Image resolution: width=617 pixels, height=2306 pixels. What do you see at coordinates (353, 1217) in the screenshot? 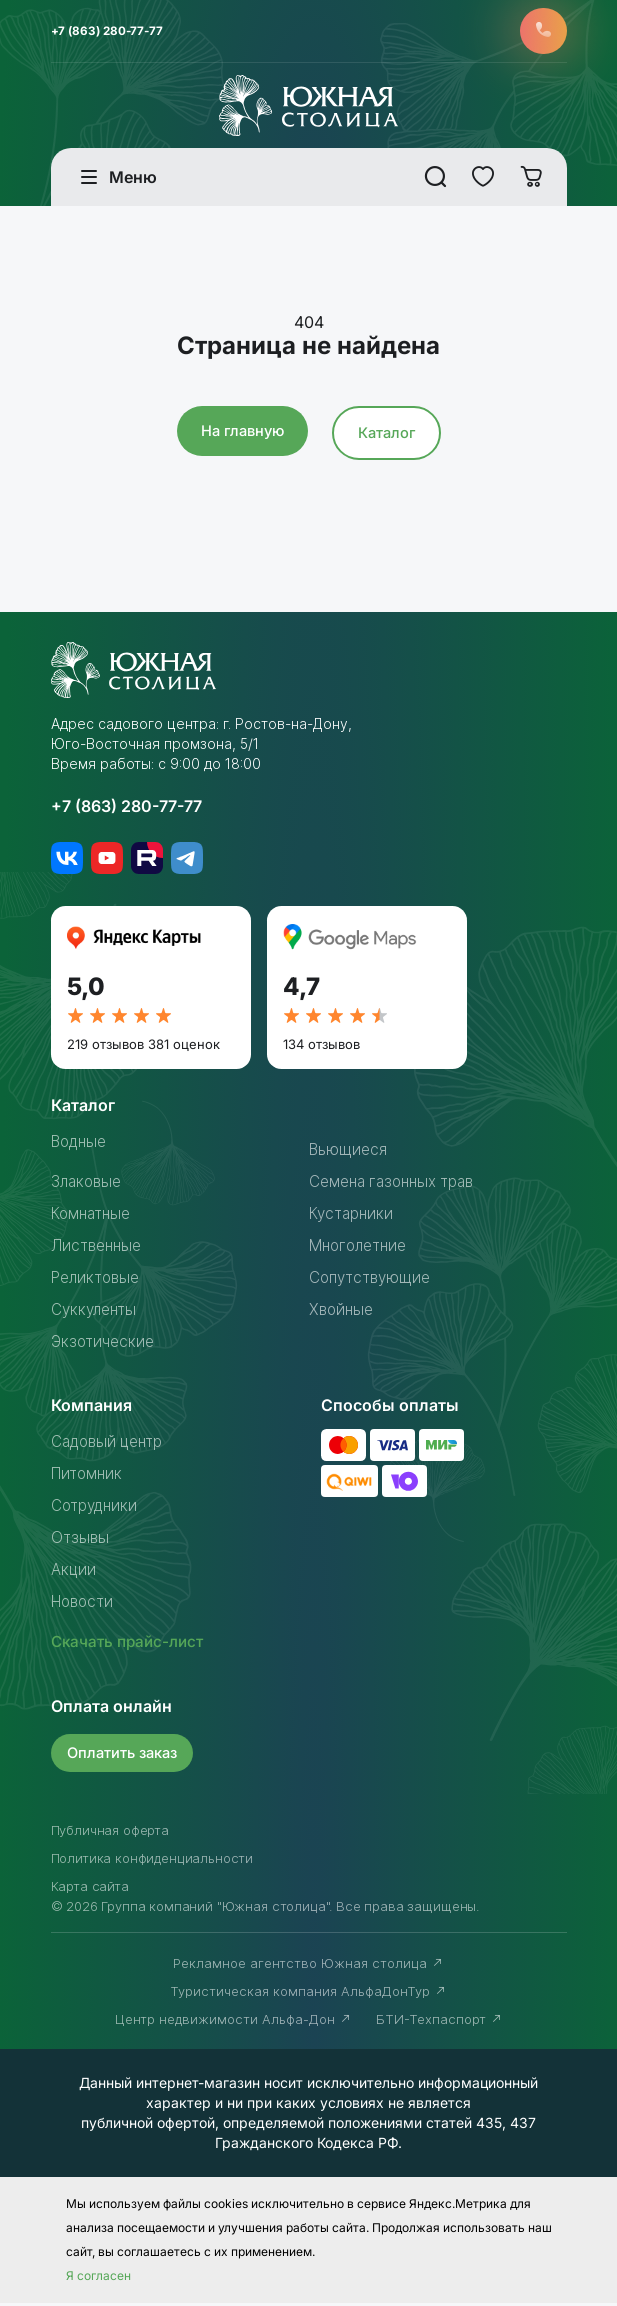
I see `Кустарники` at bounding box center [353, 1217].